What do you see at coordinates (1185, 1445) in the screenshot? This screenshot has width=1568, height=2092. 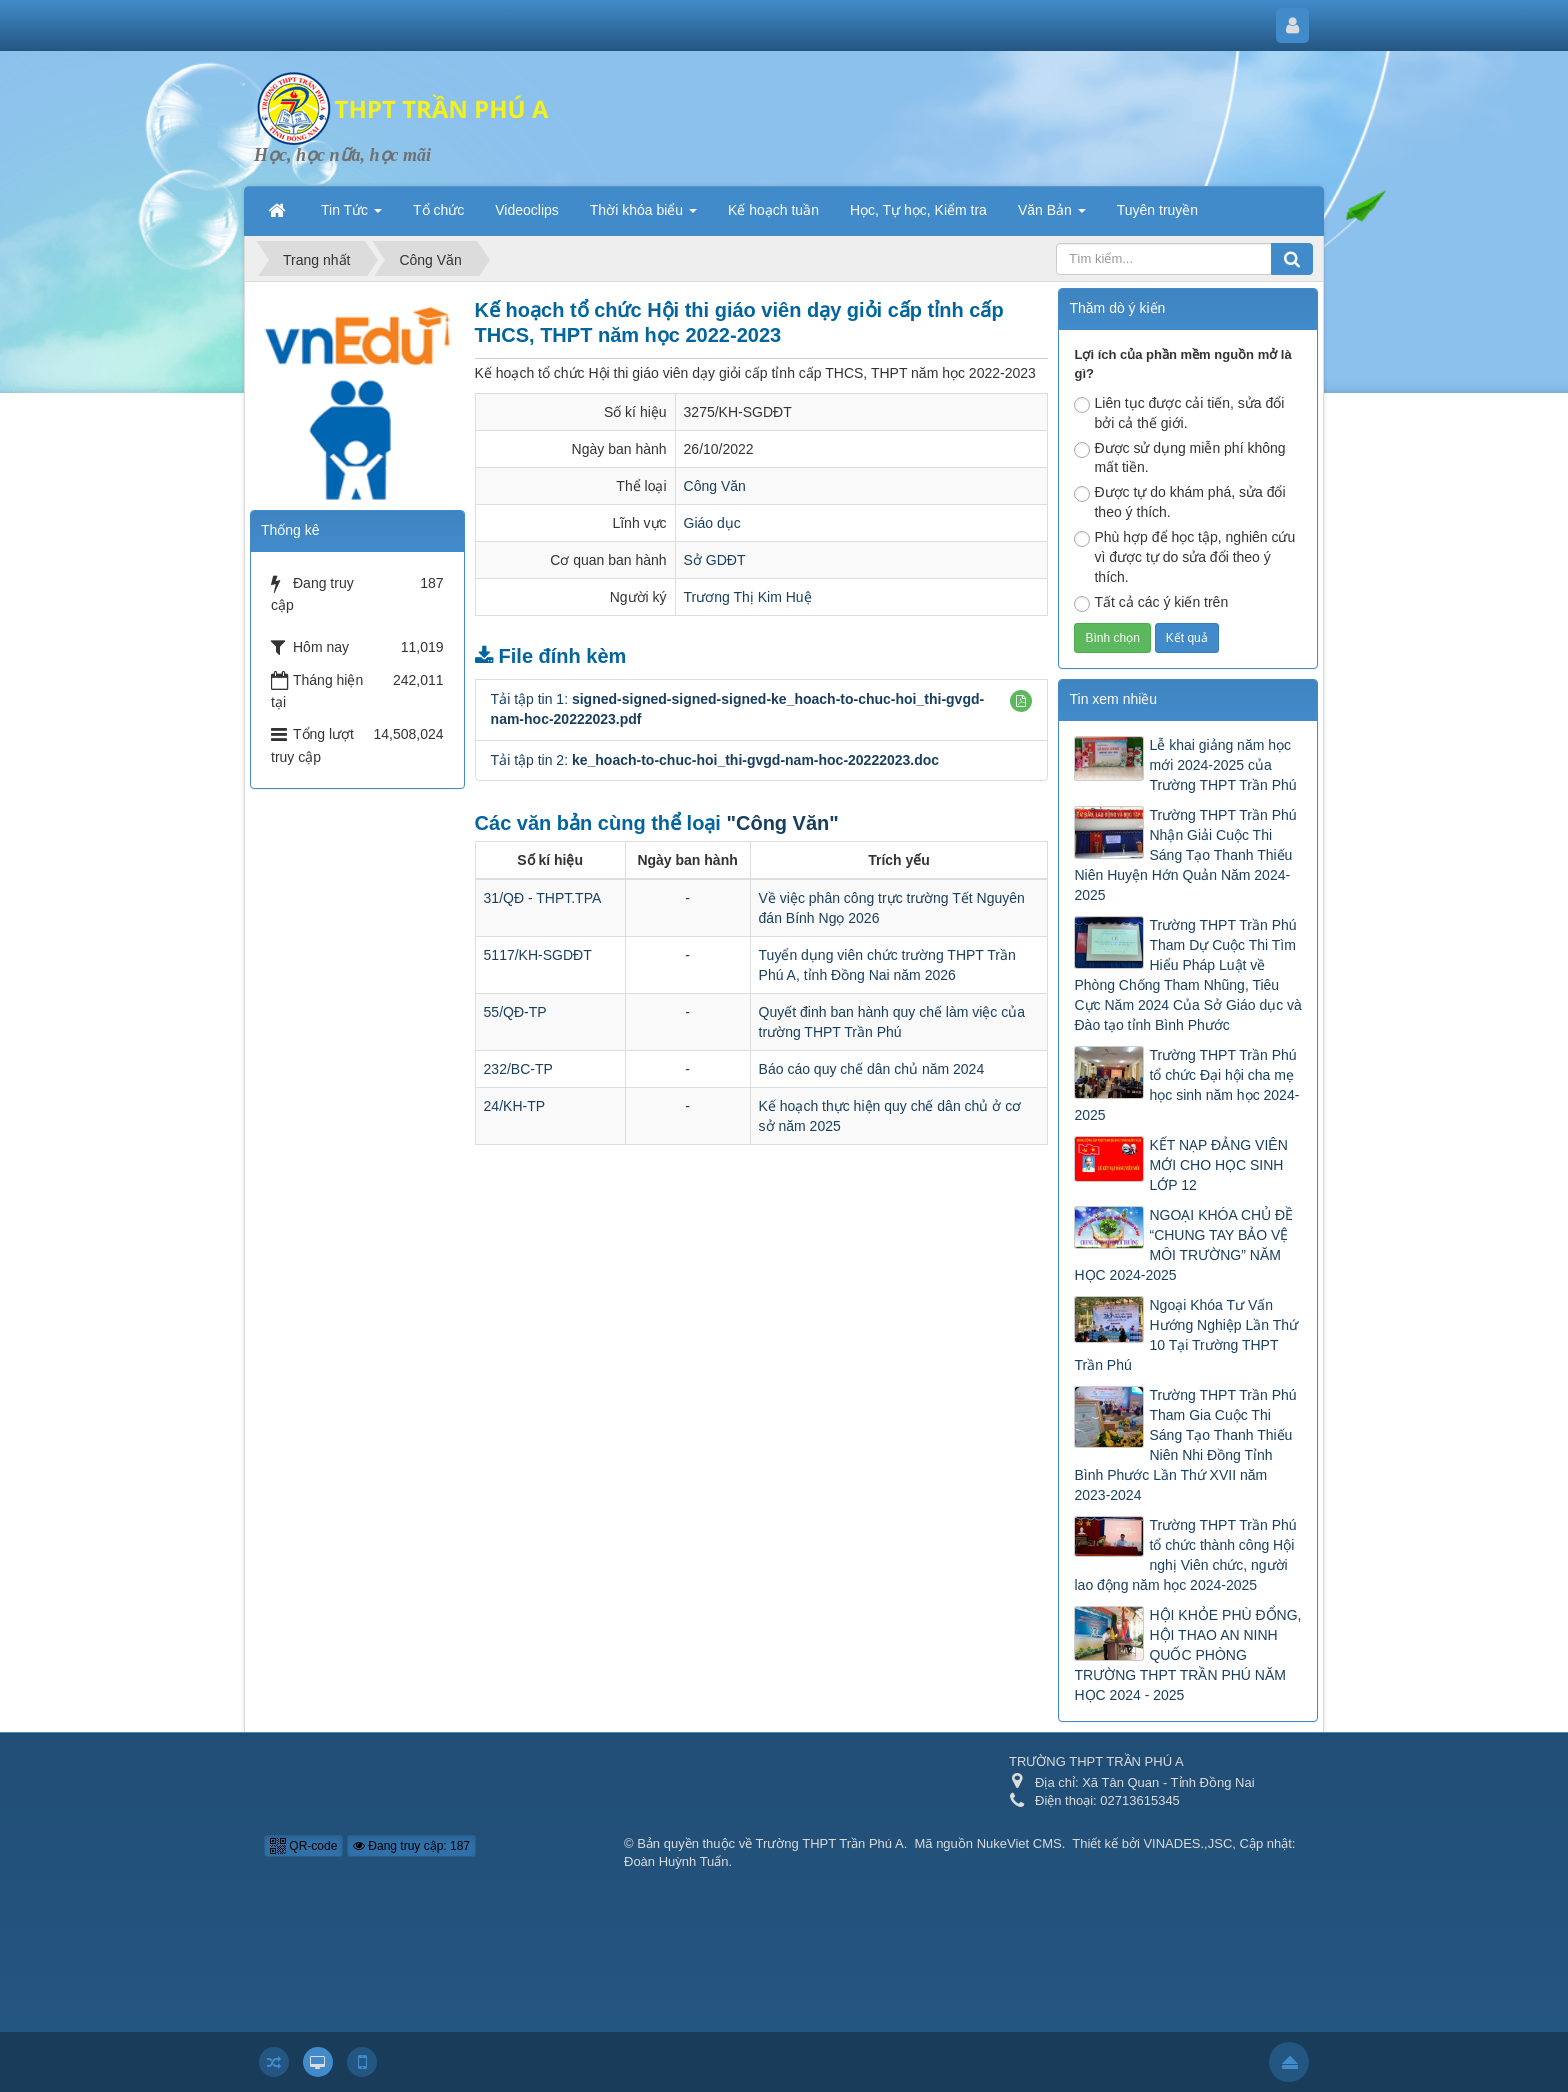 I see `Trường THPT Trần Phú Tham Gia Cuộc Thi Sáng Tạo Thanh Thiếu Niên Nhi Đồng Tỉnh Bình Phước Lần Thứ XVII năm 2023-2024` at bounding box center [1185, 1445].